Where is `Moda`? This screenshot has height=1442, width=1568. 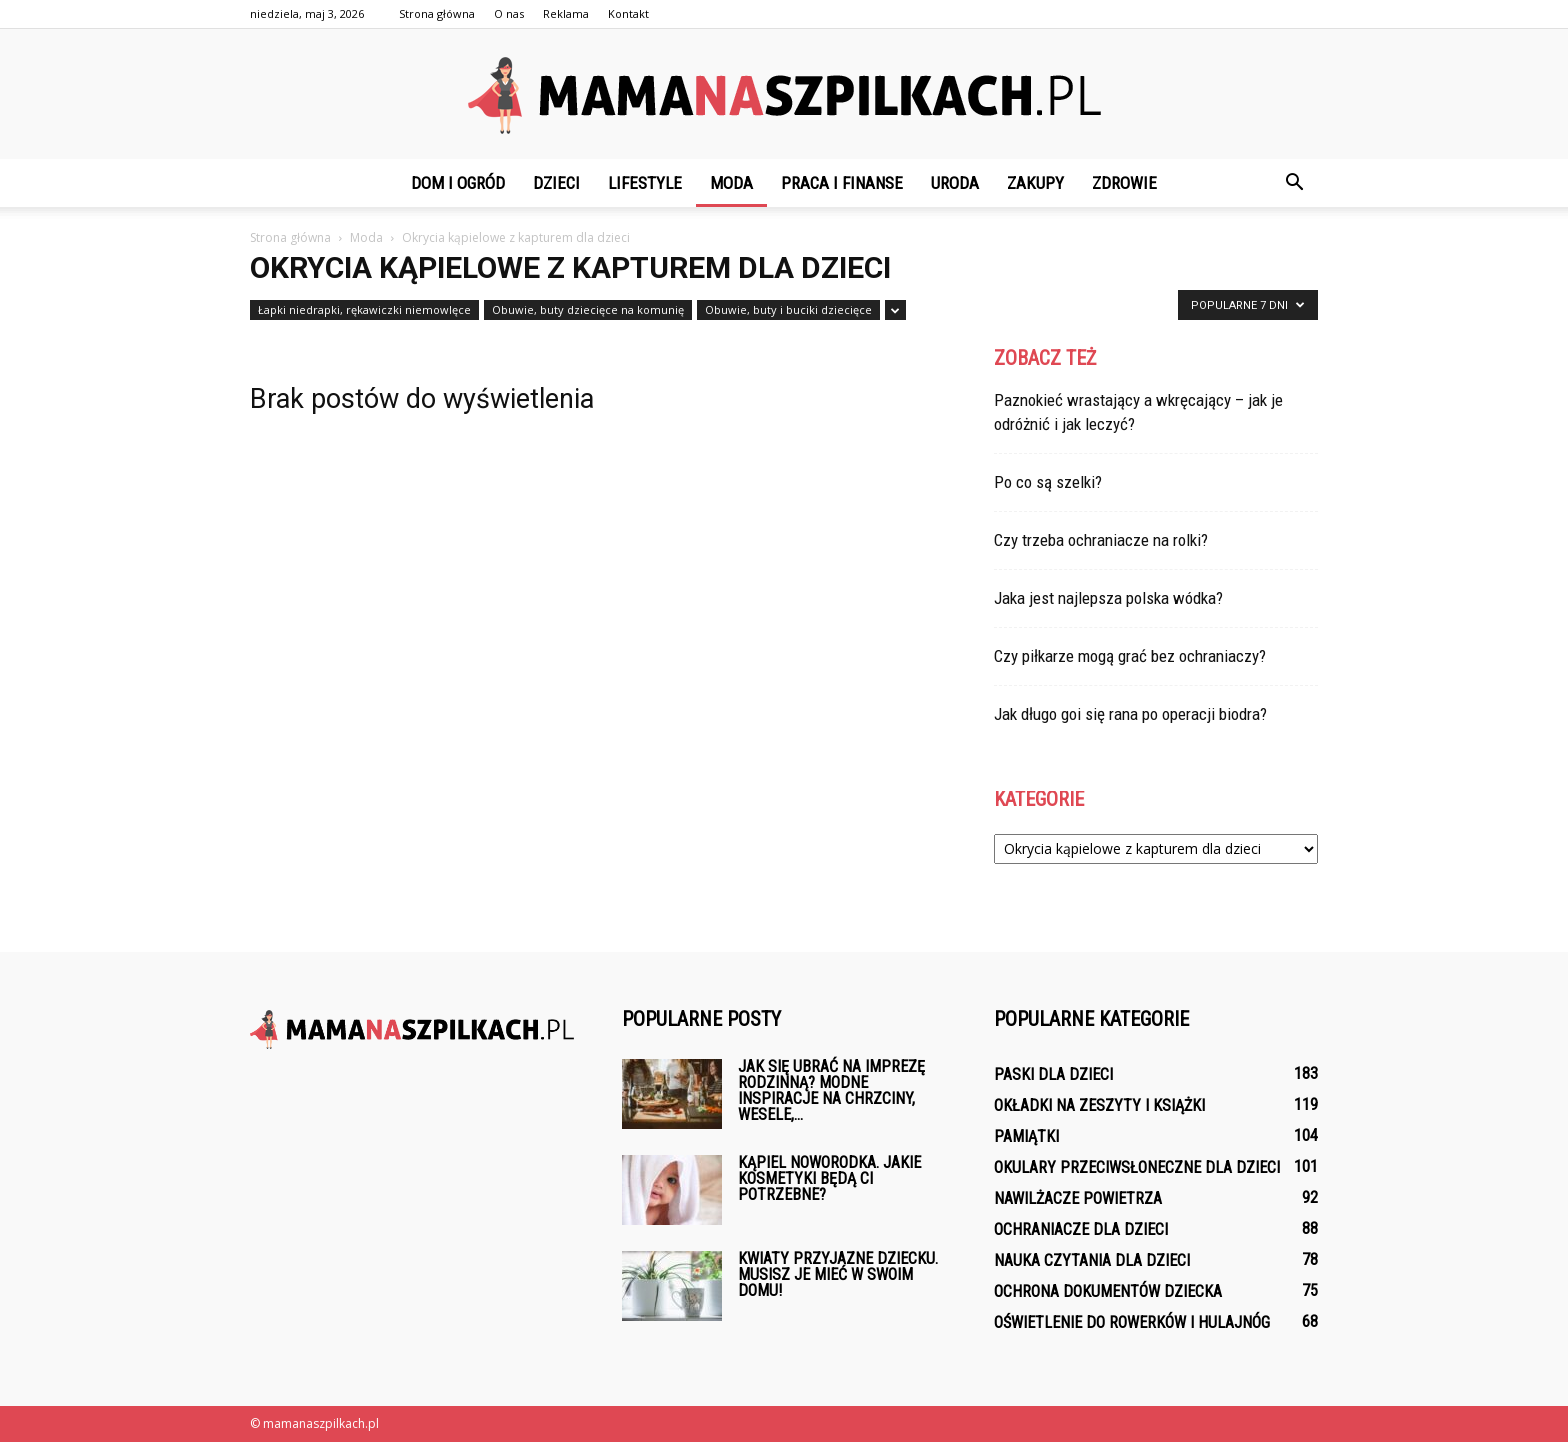 Moda is located at coordinates (731, 183).